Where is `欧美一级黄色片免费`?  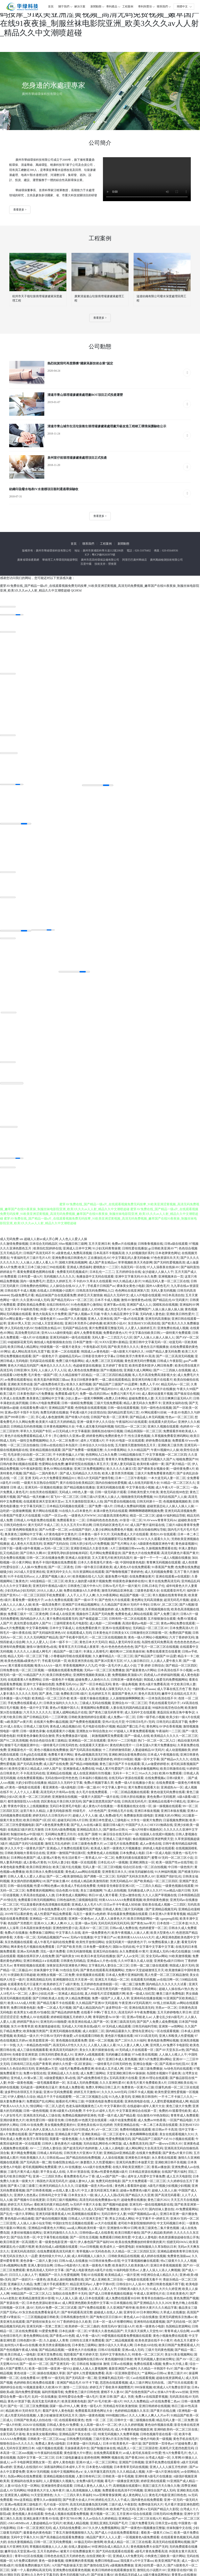
欧美一级黄色片免费 is located at coordinates (97, 2264).